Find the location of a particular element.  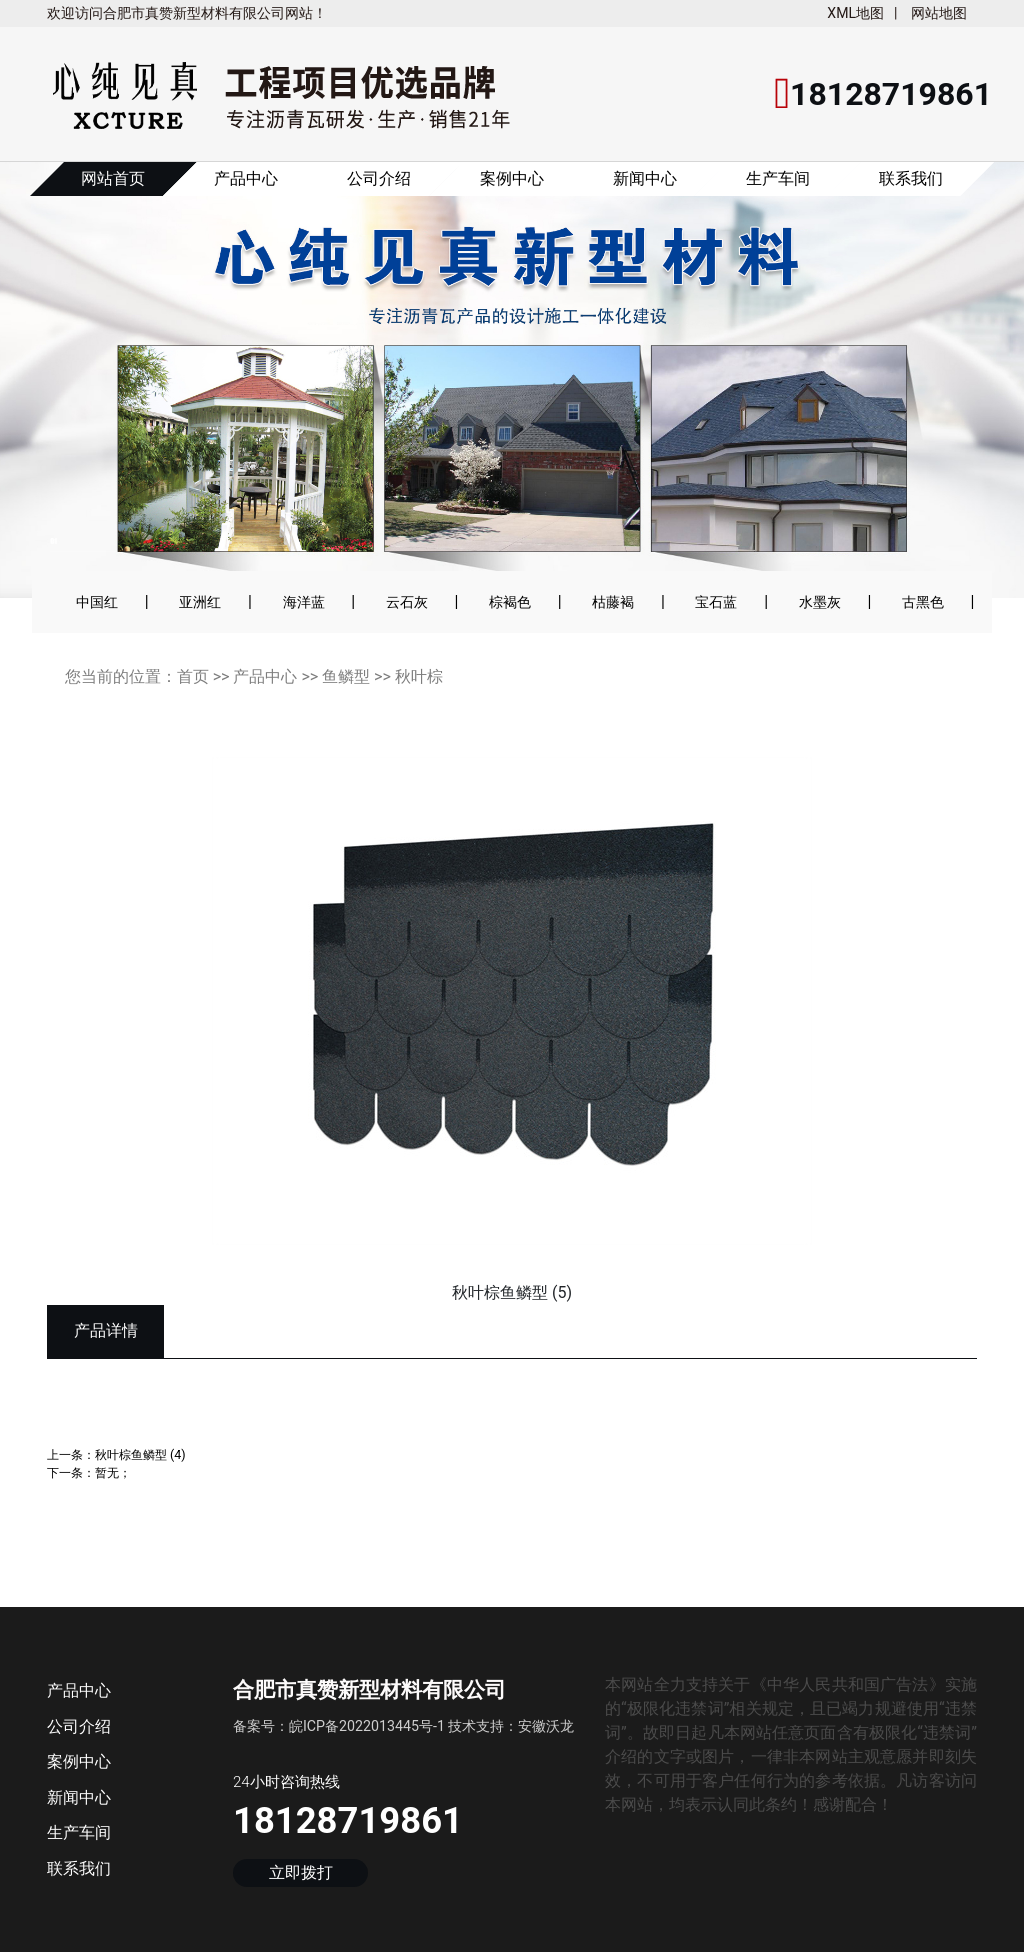

秋叶棕鱼鳞型 (4) is located at coordinates (140, 1454).